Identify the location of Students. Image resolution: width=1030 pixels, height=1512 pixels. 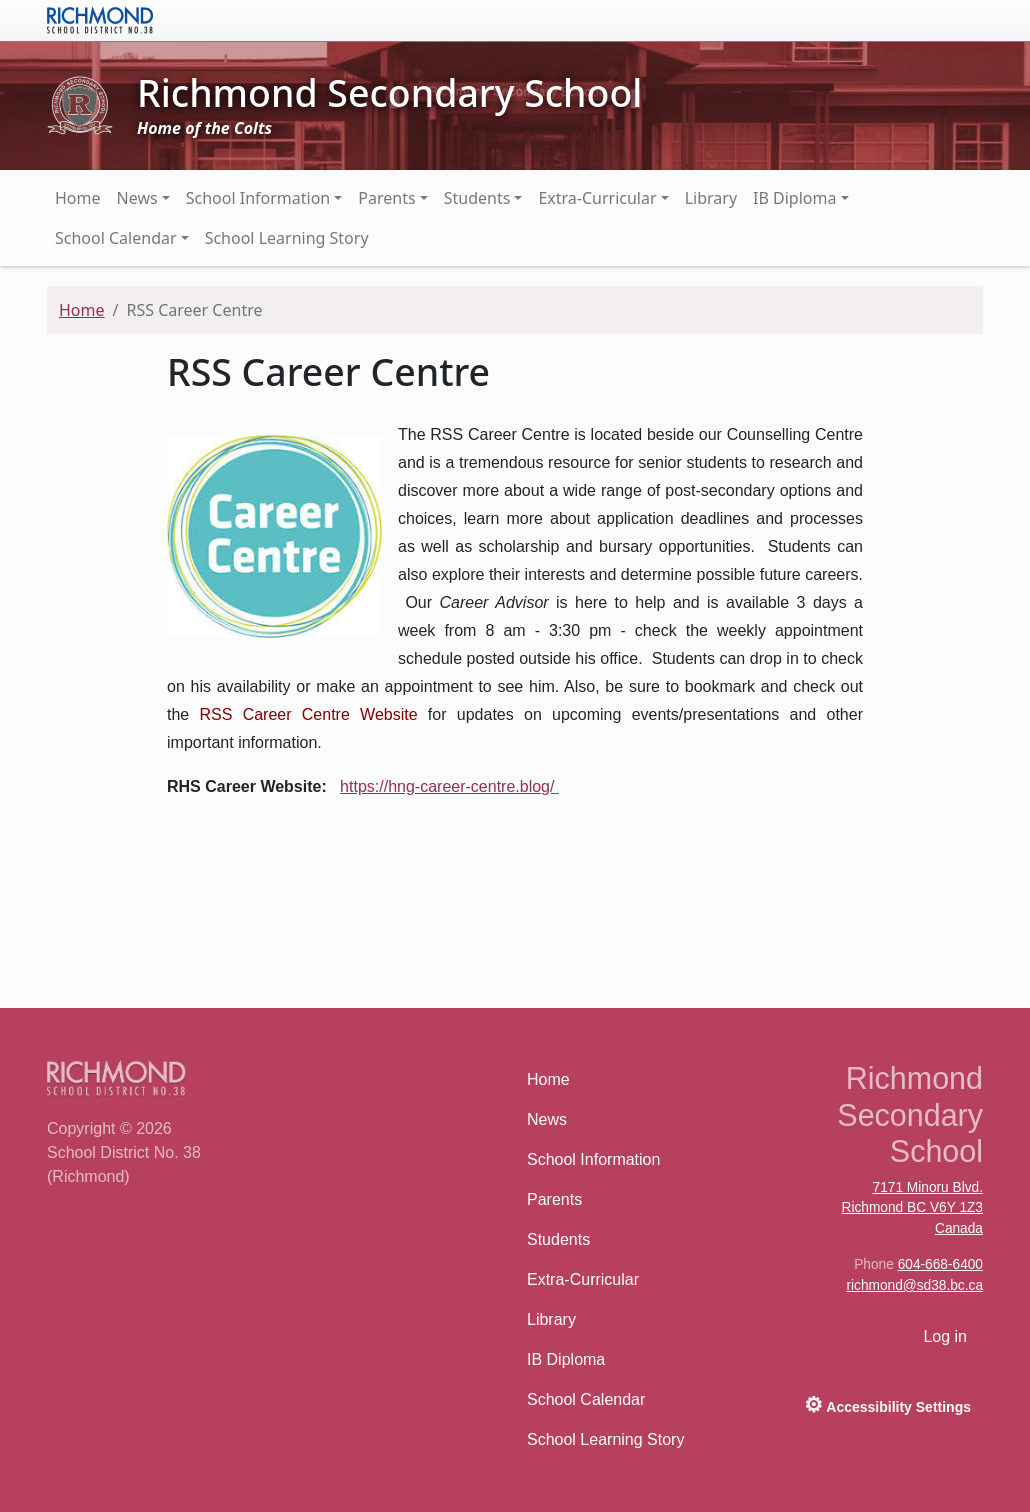
(477, 198).